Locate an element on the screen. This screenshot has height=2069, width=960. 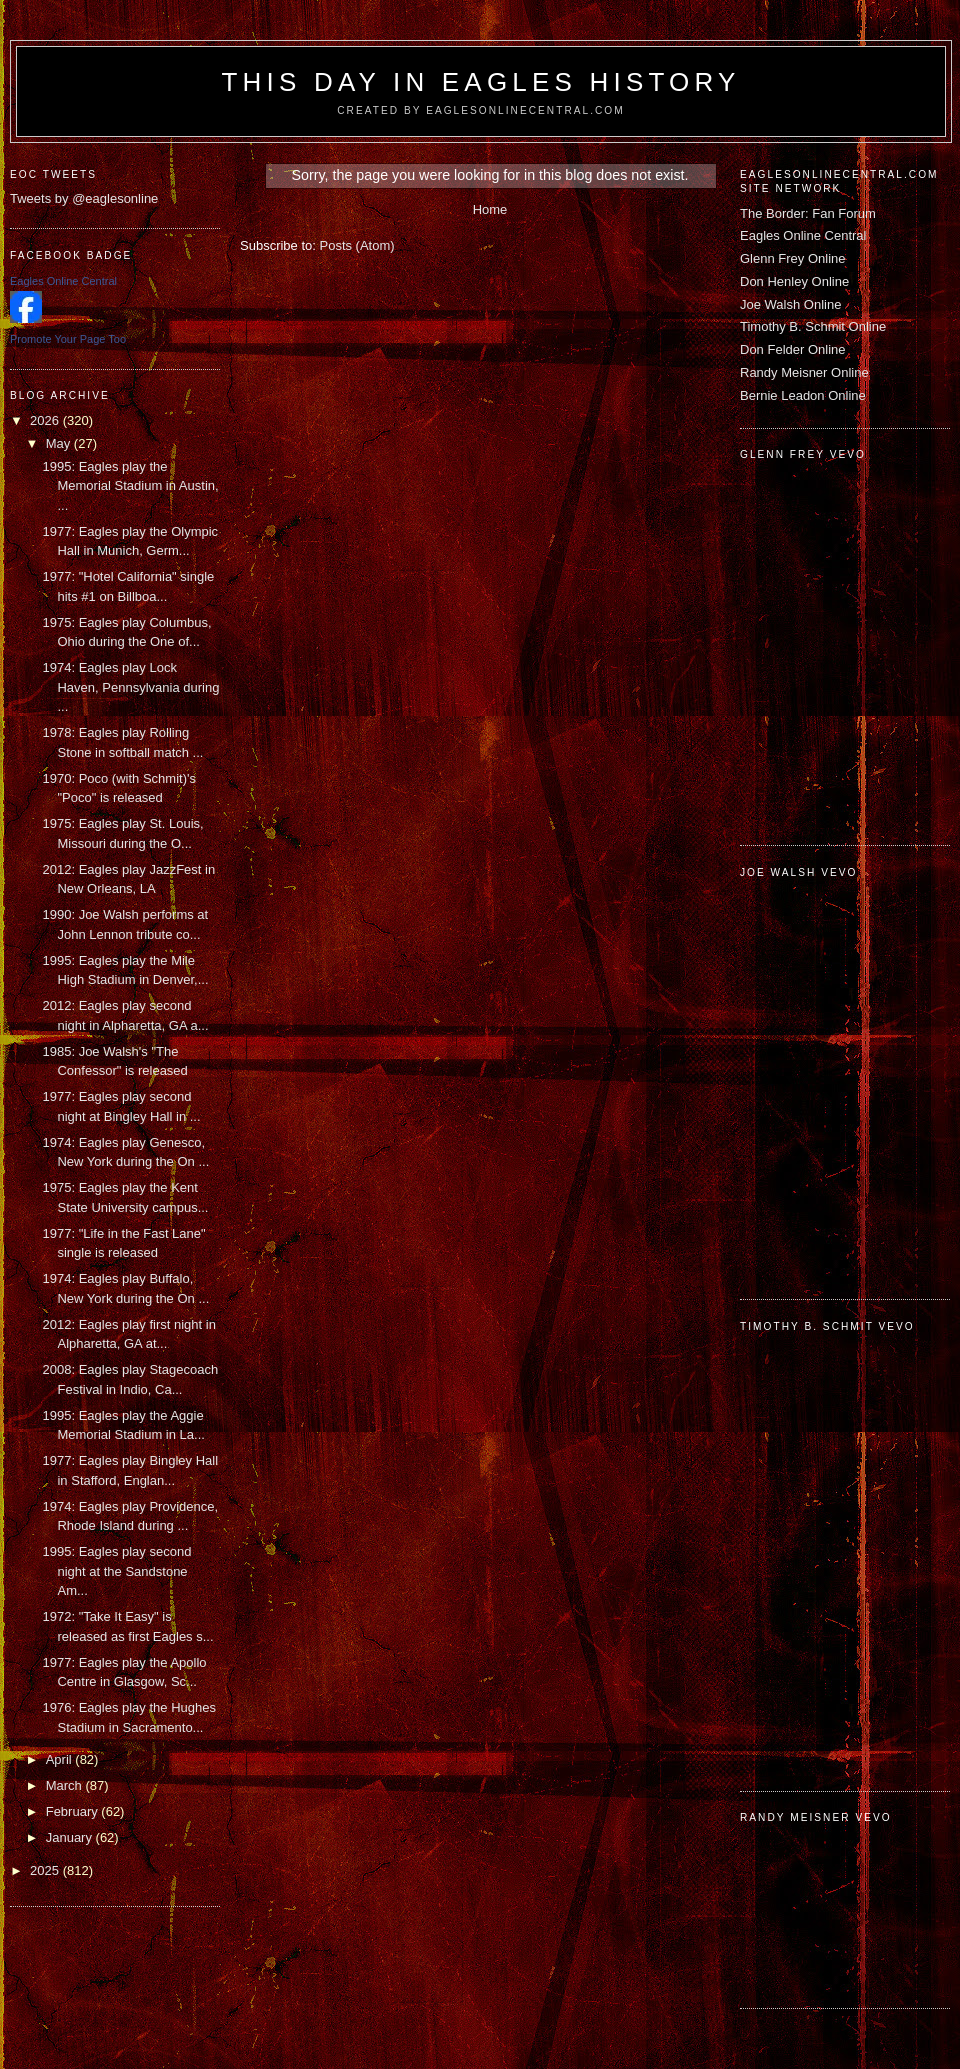
1995: Eagles play second night at the Sandstone Am... is located at coordinates (116, 1571).